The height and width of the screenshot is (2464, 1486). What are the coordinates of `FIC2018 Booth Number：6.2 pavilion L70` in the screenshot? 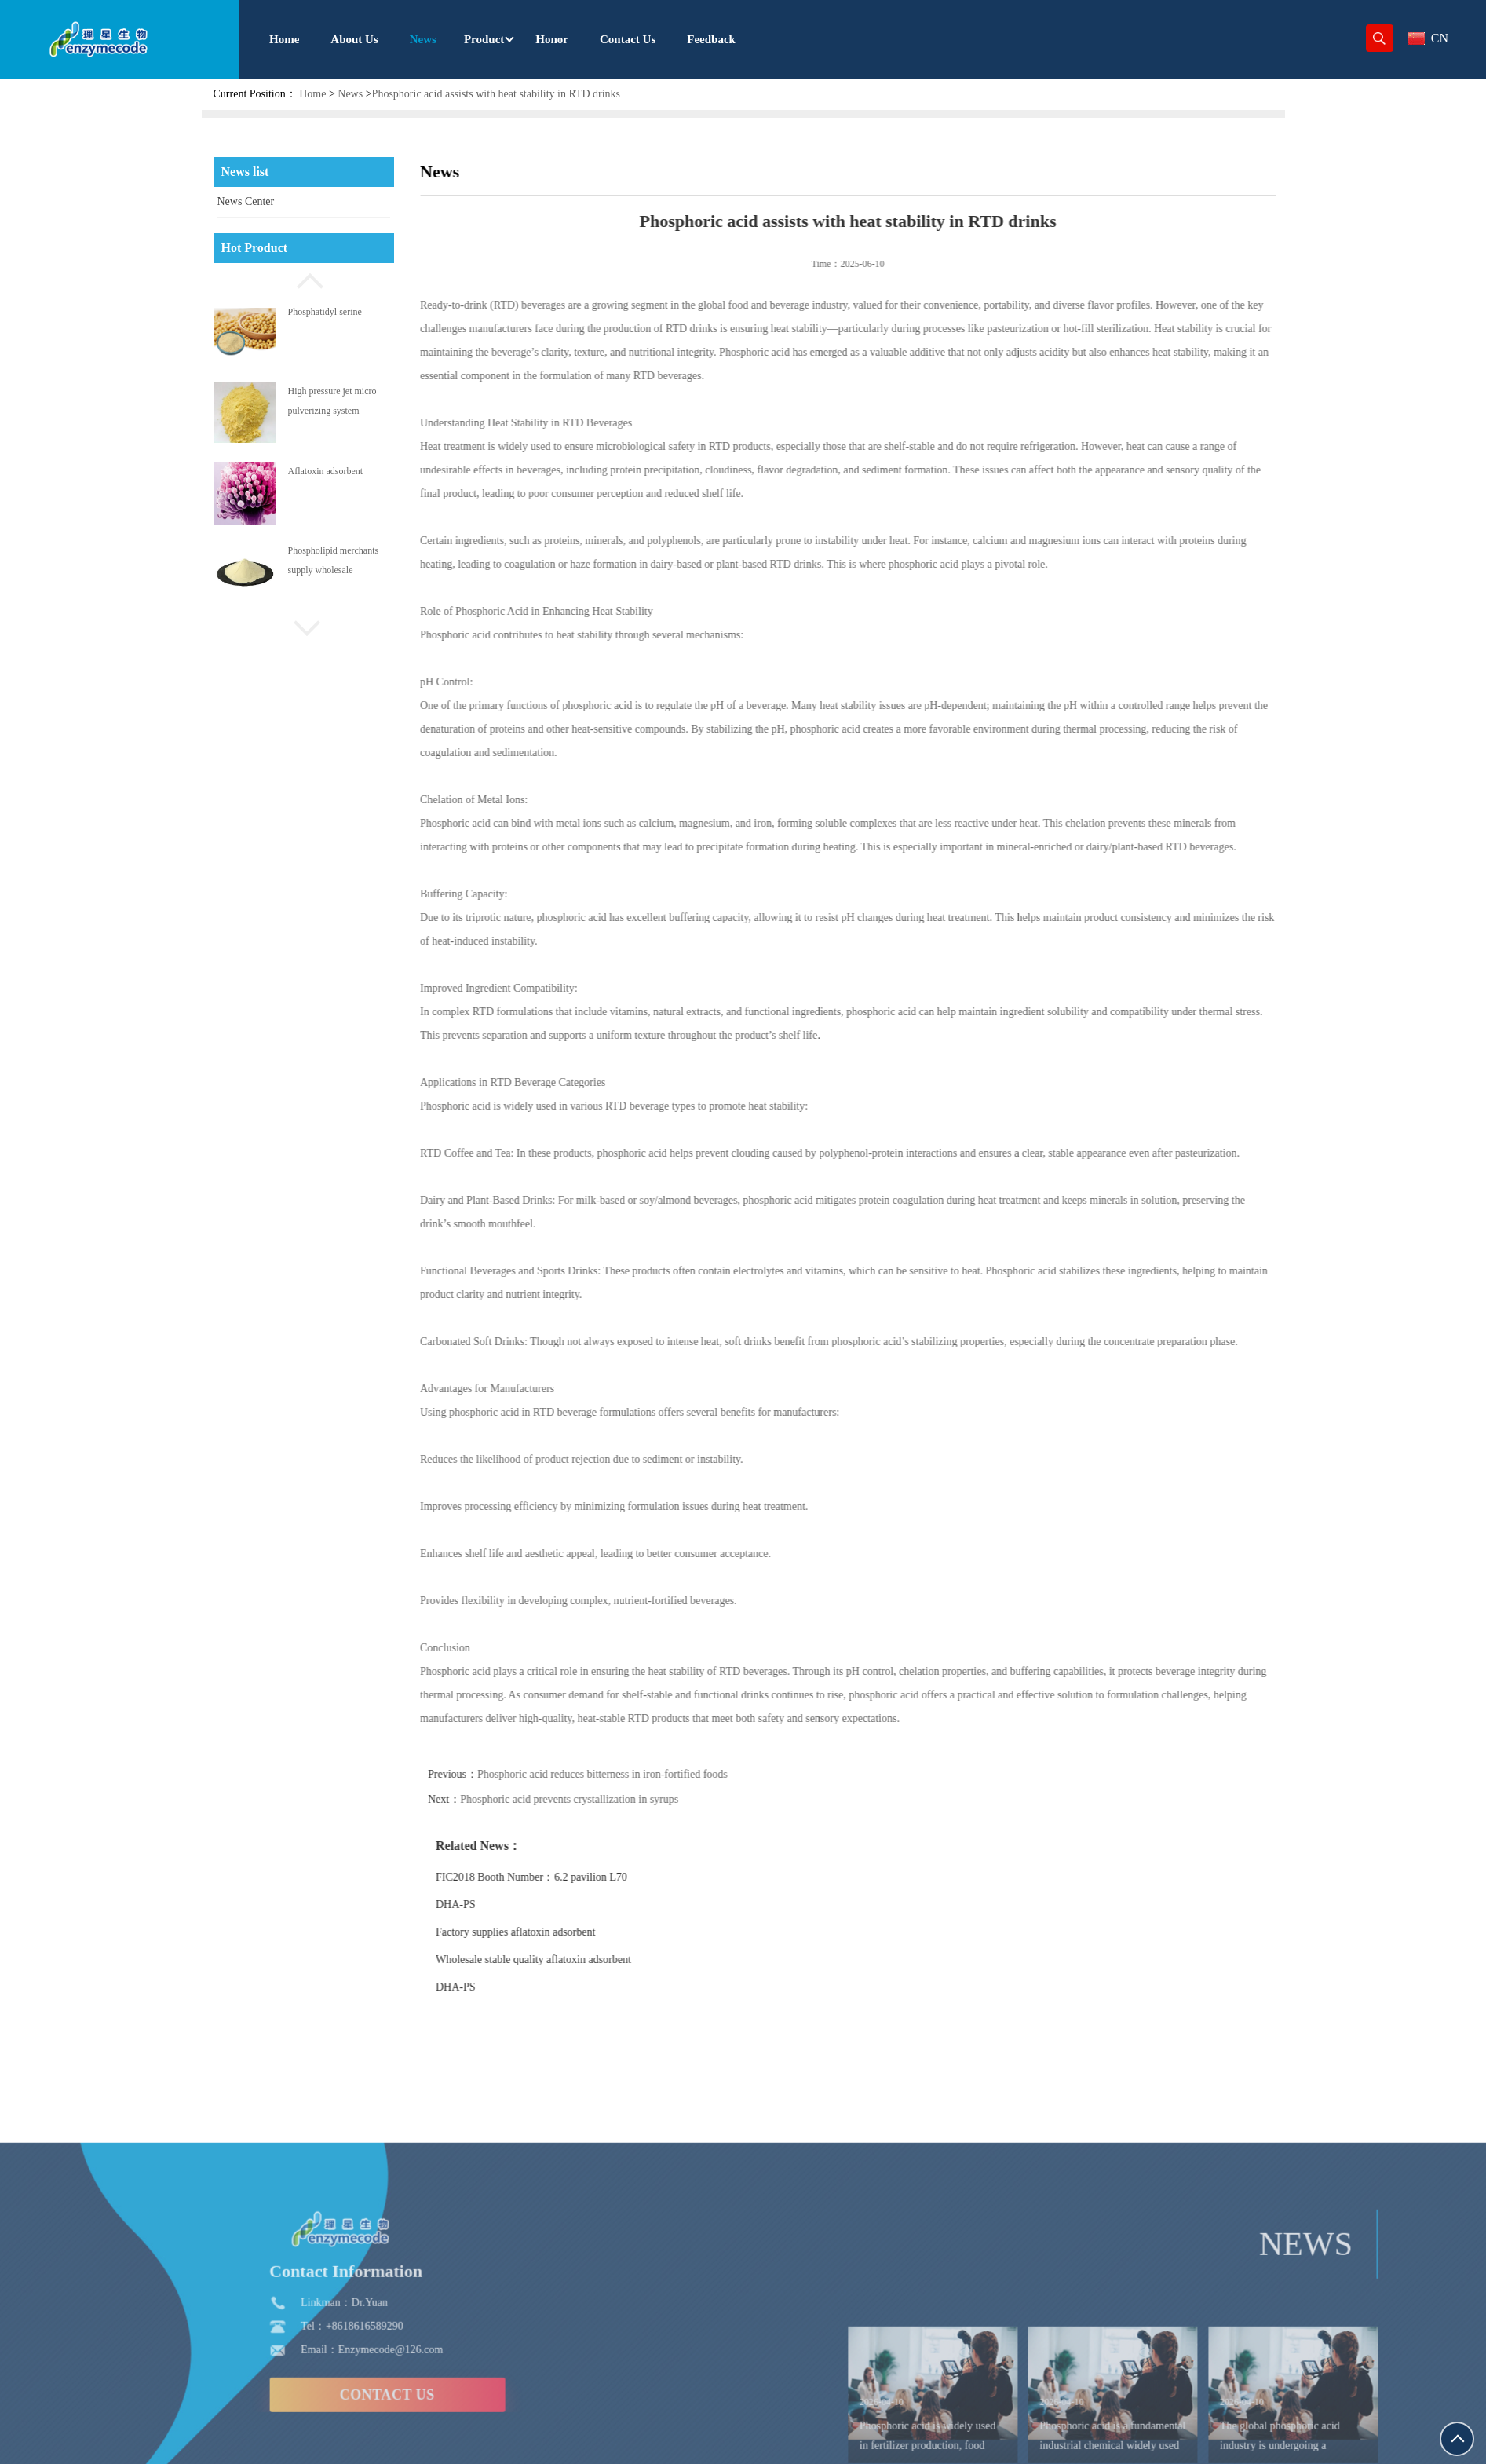 It's located at (592, 1877).